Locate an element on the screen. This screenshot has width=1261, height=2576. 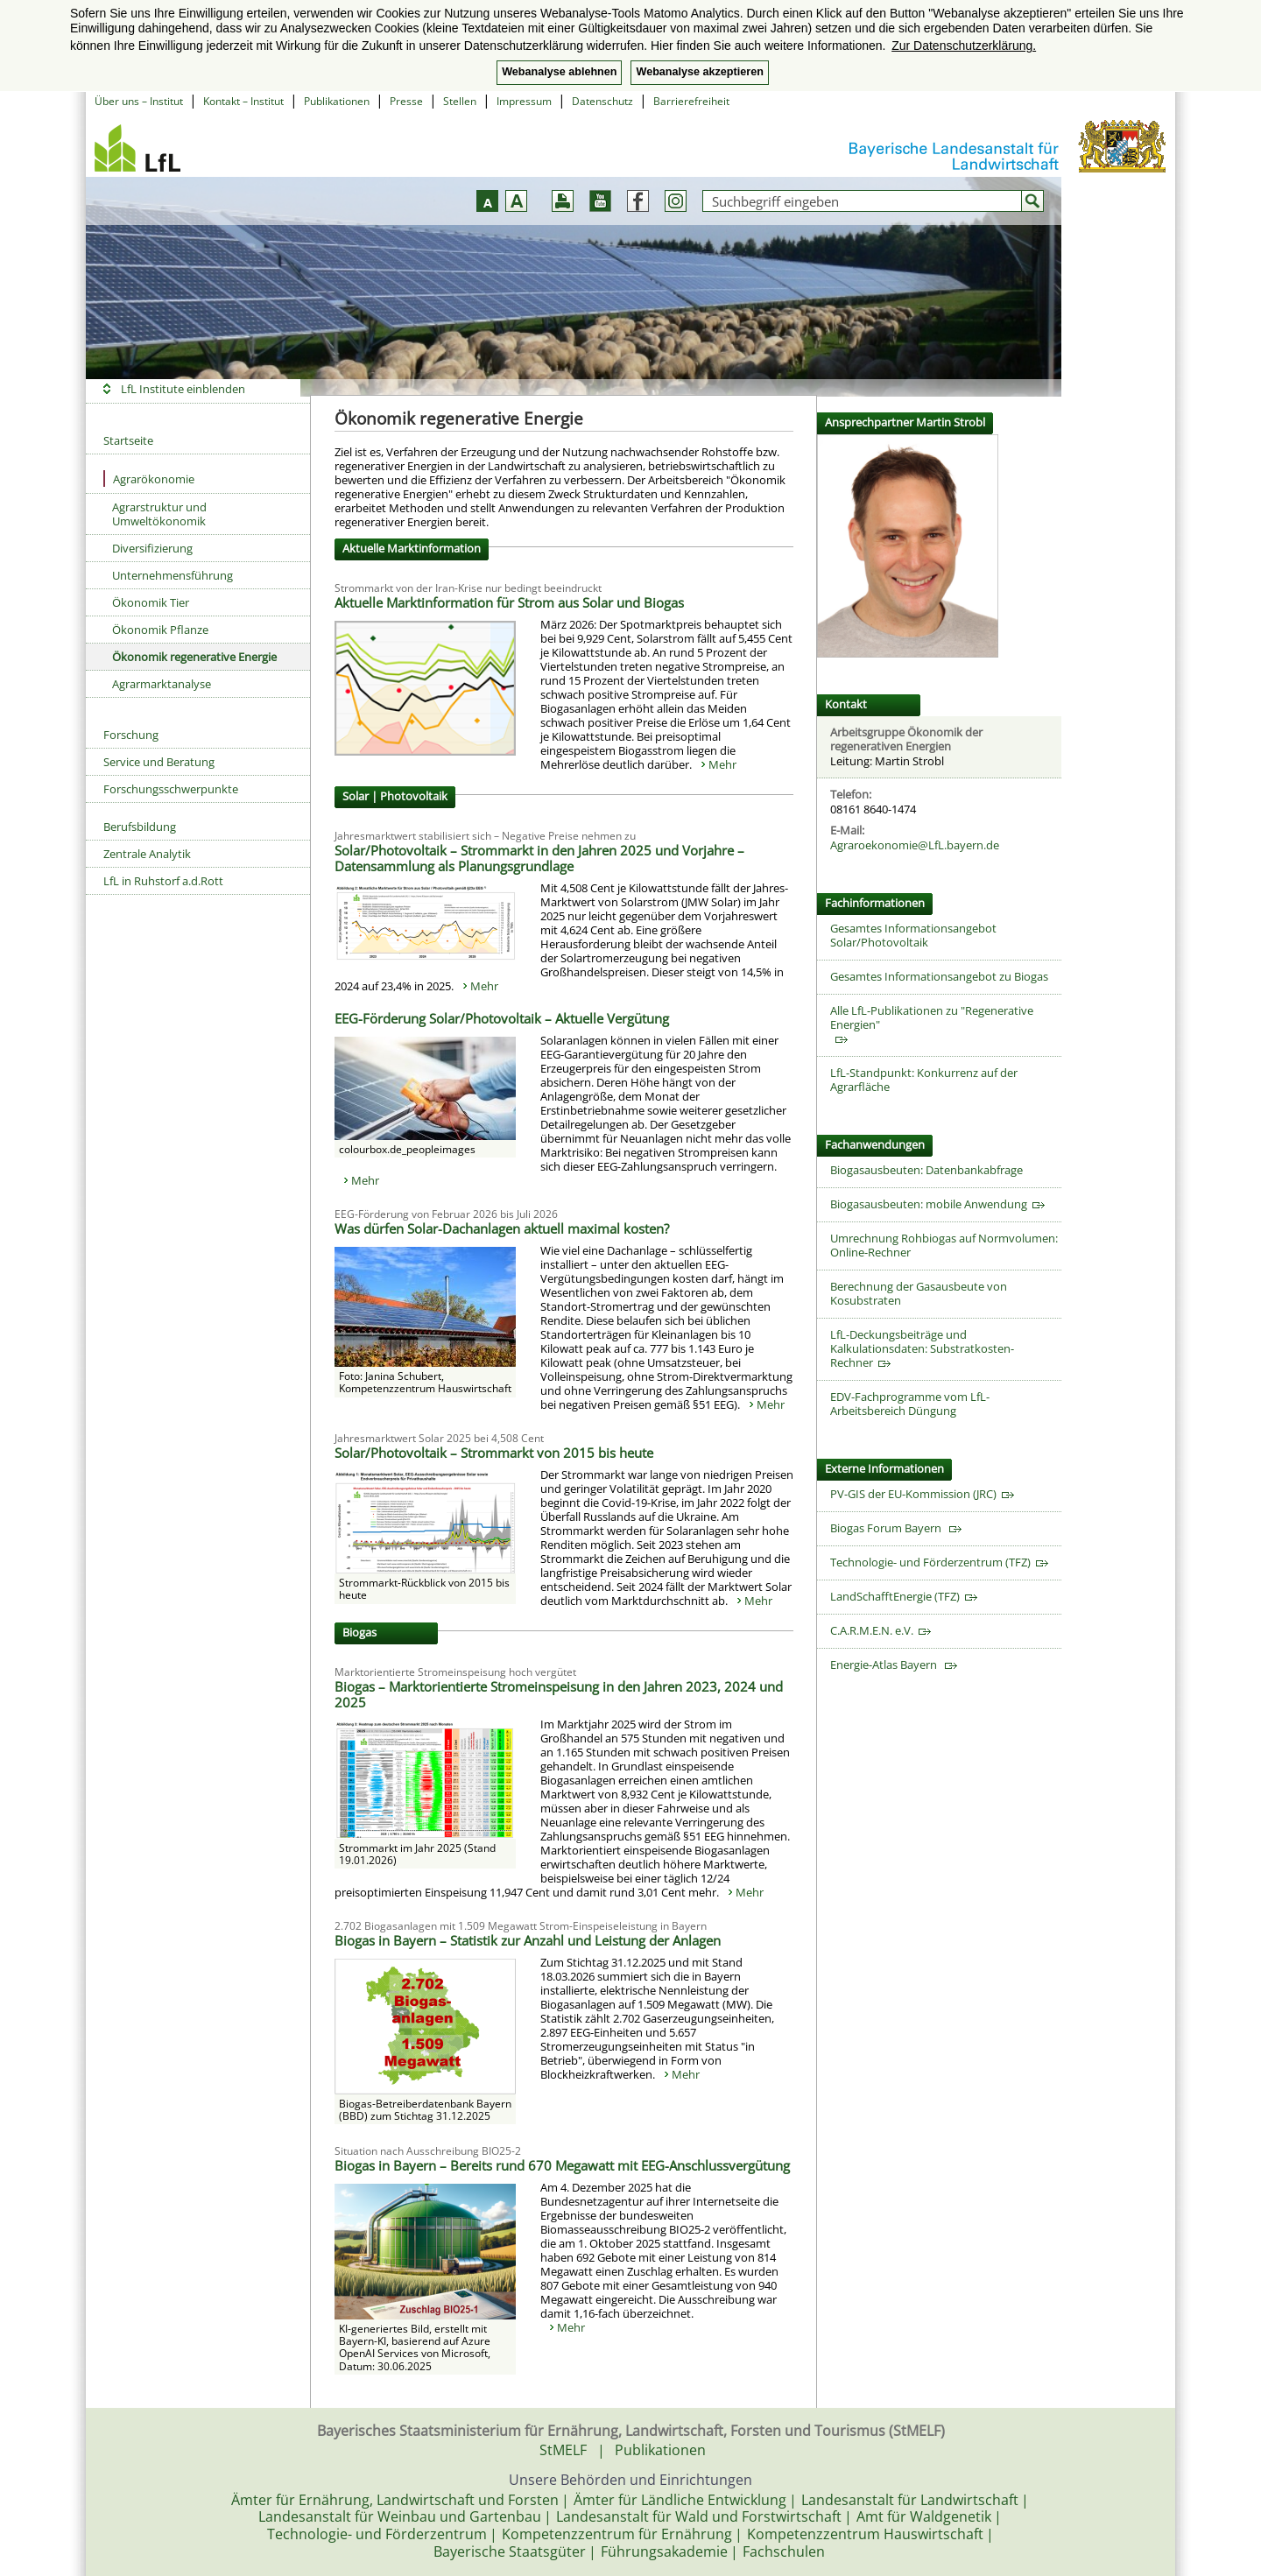
Presse is located at coordinates (406, 101).